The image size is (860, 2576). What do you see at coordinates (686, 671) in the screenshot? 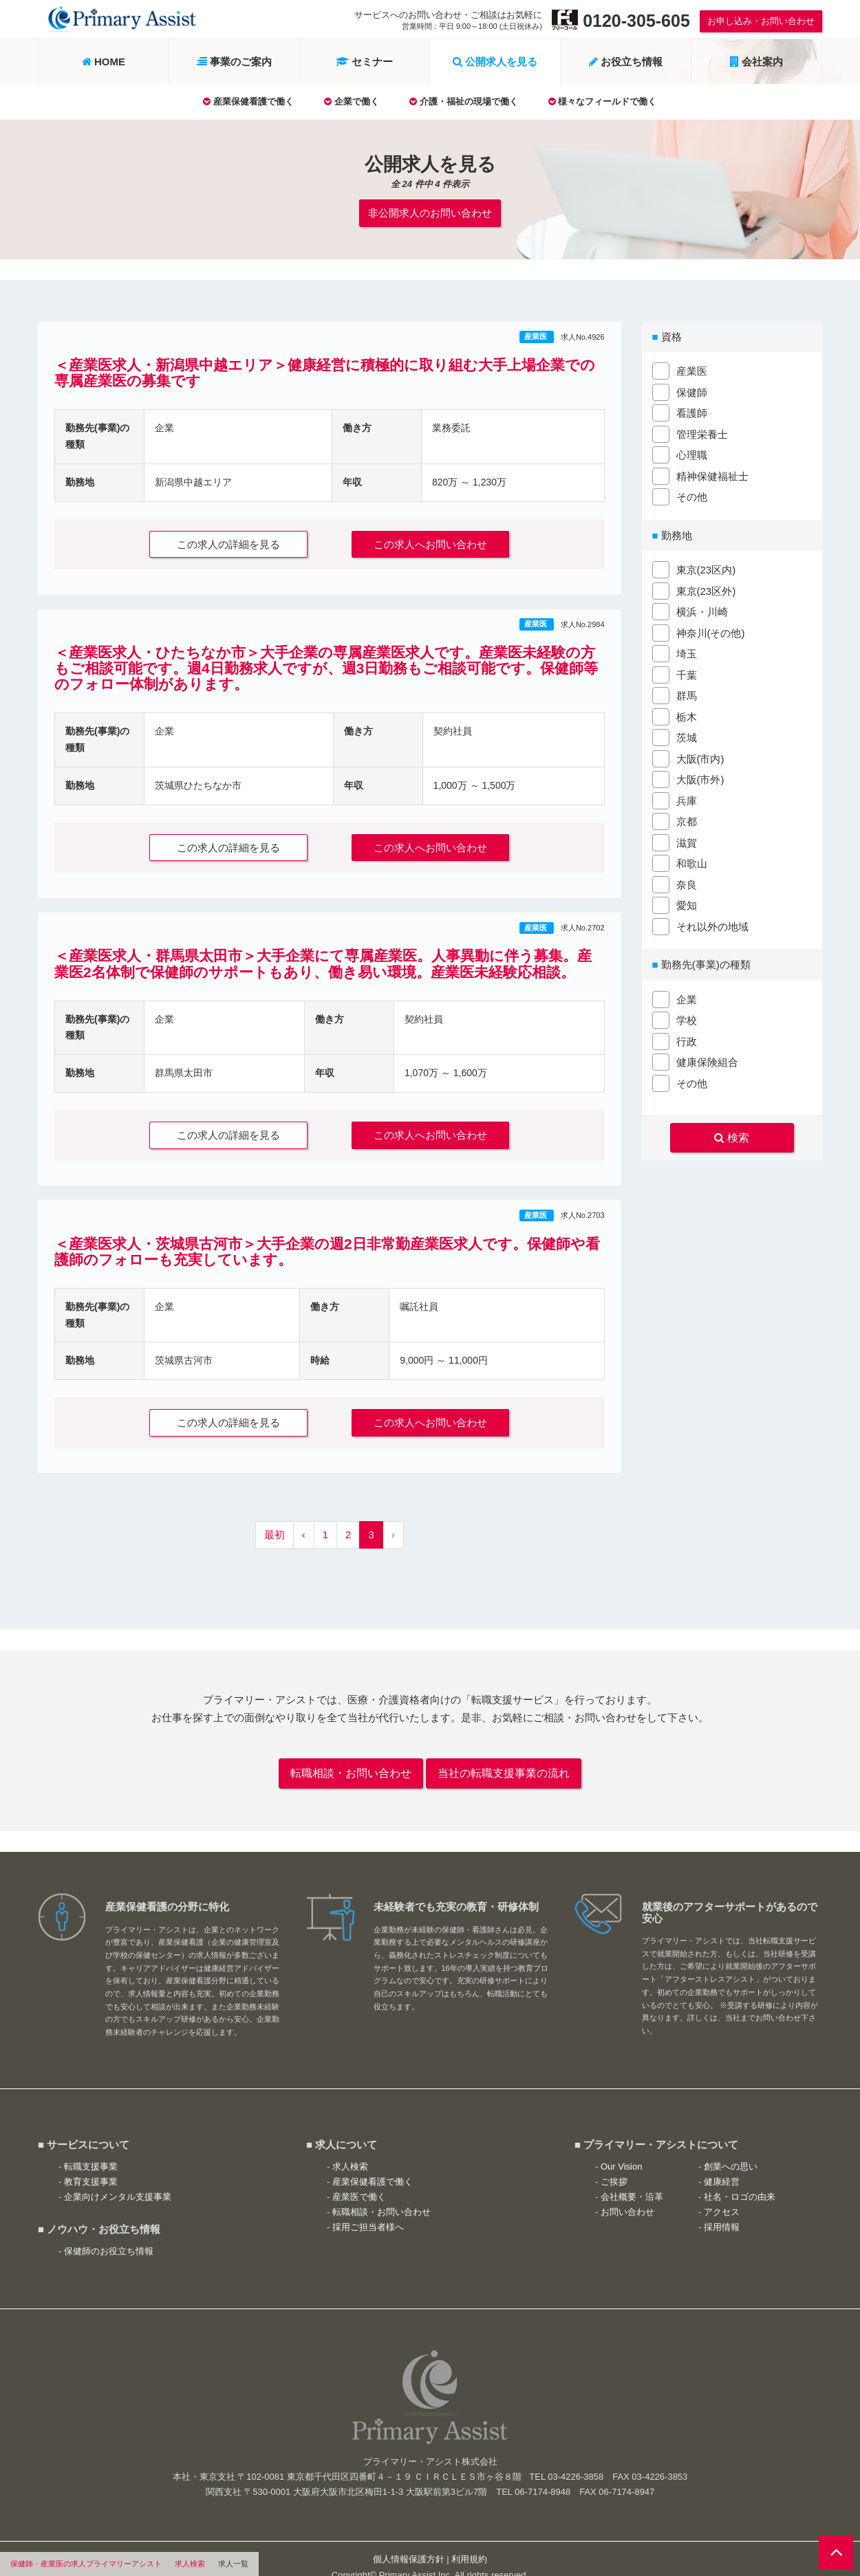
I see `千葉` at bounding box center [686, 671].